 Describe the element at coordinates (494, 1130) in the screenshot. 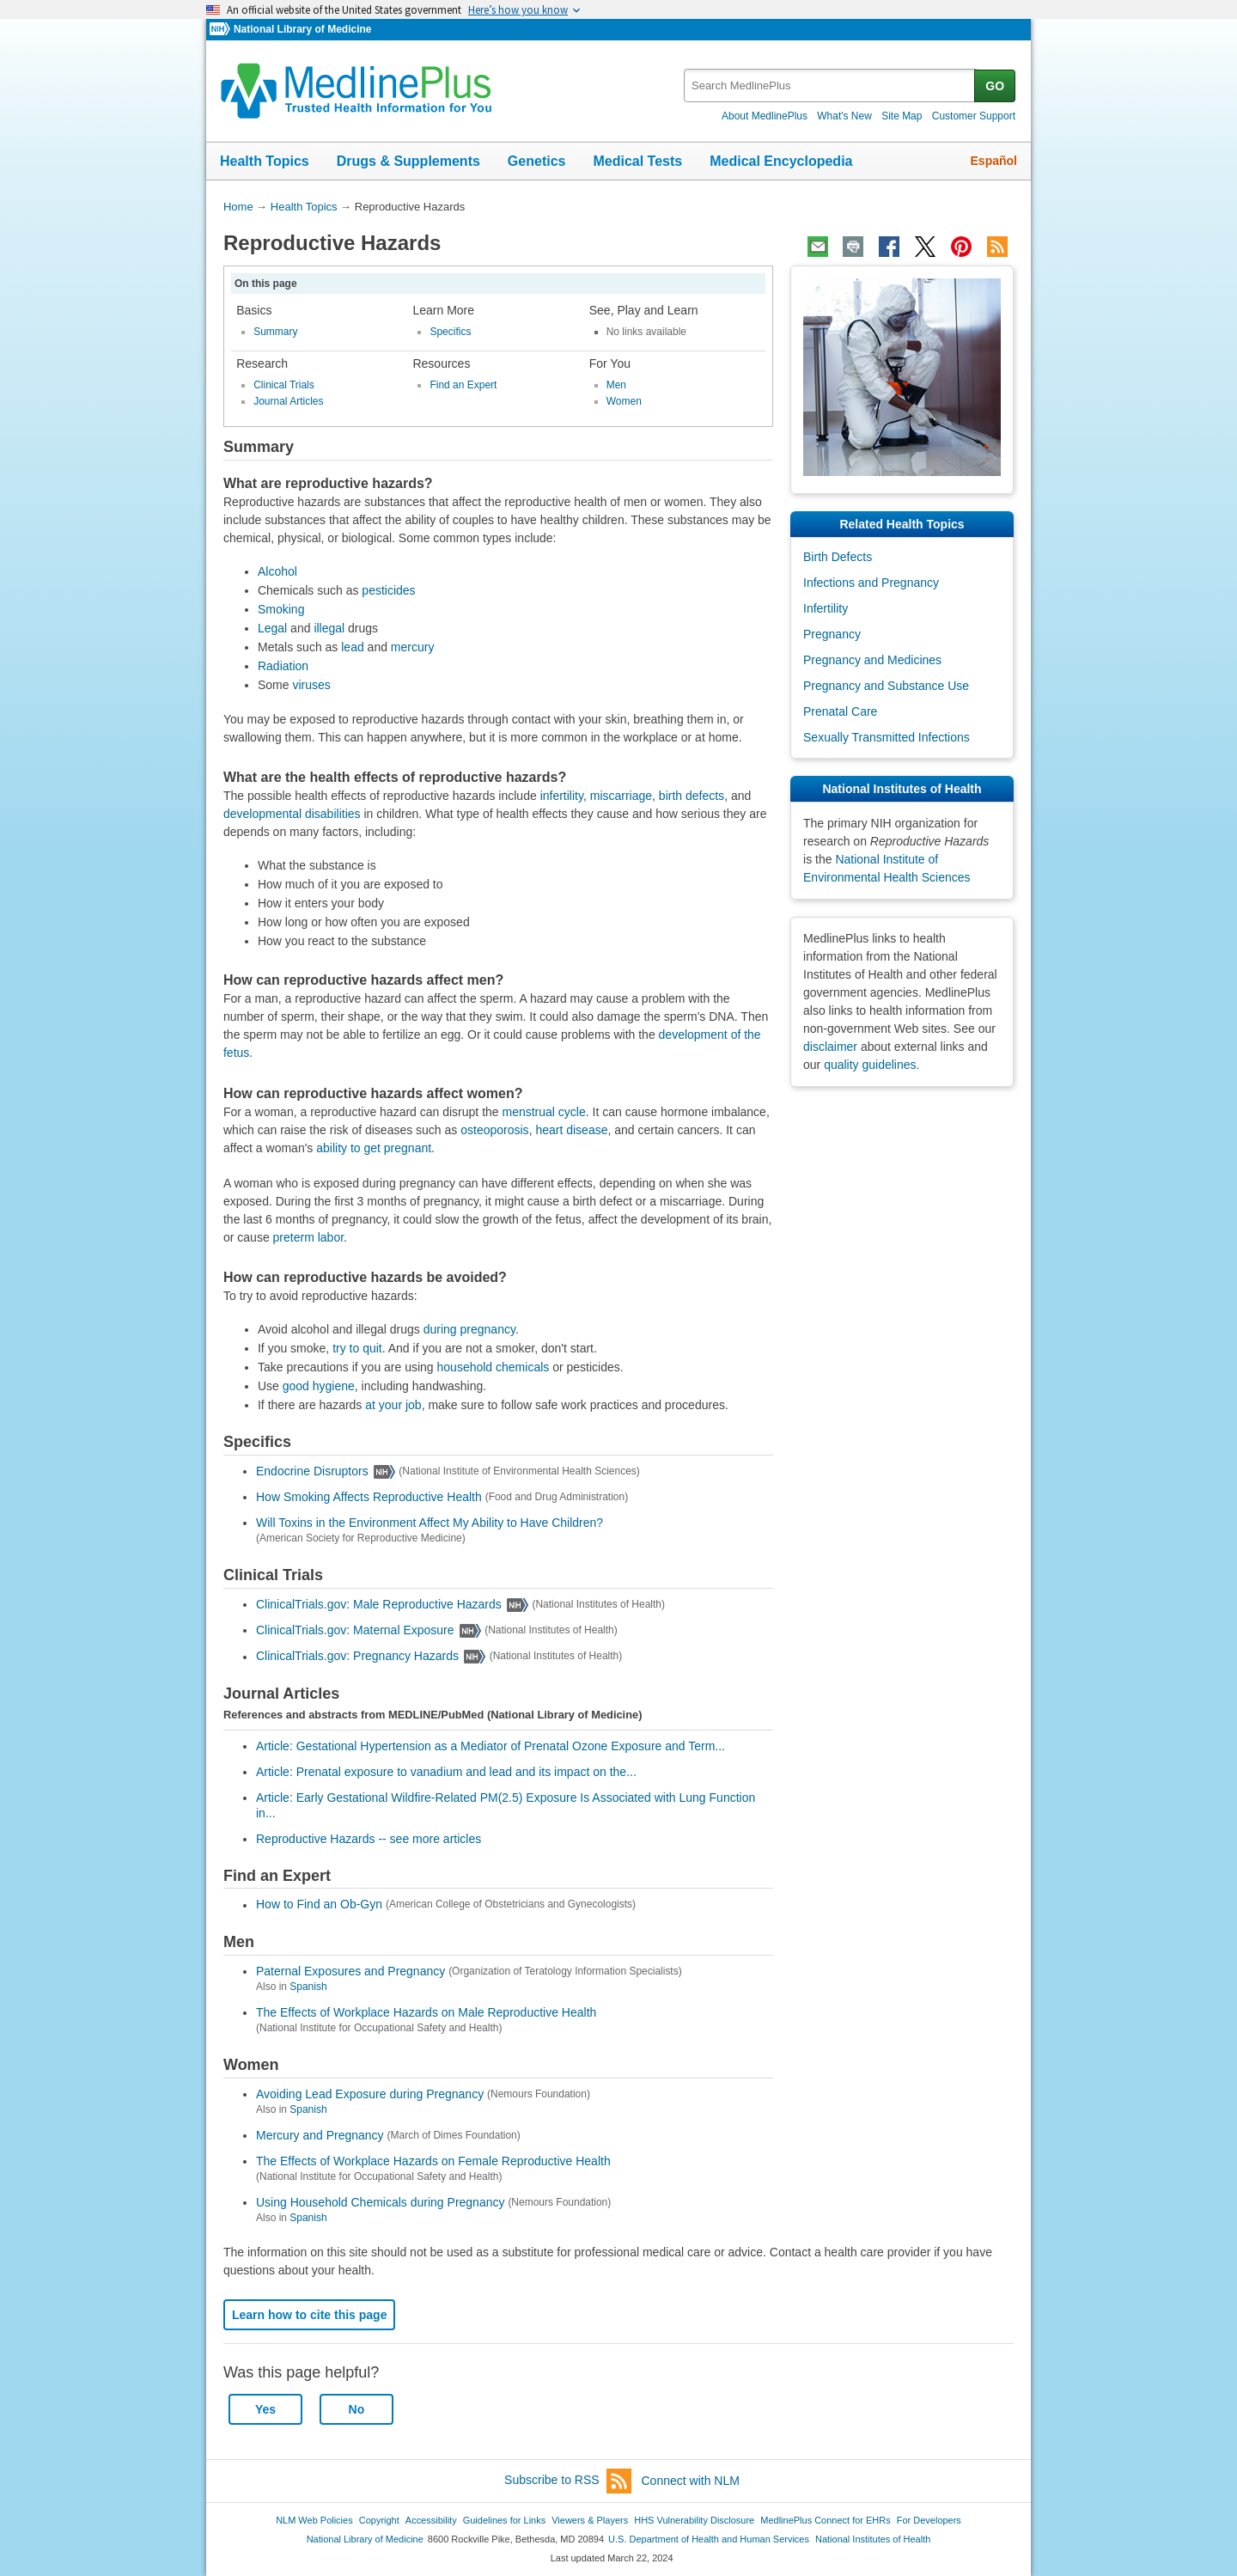

I see `osteoporosis` at that location.